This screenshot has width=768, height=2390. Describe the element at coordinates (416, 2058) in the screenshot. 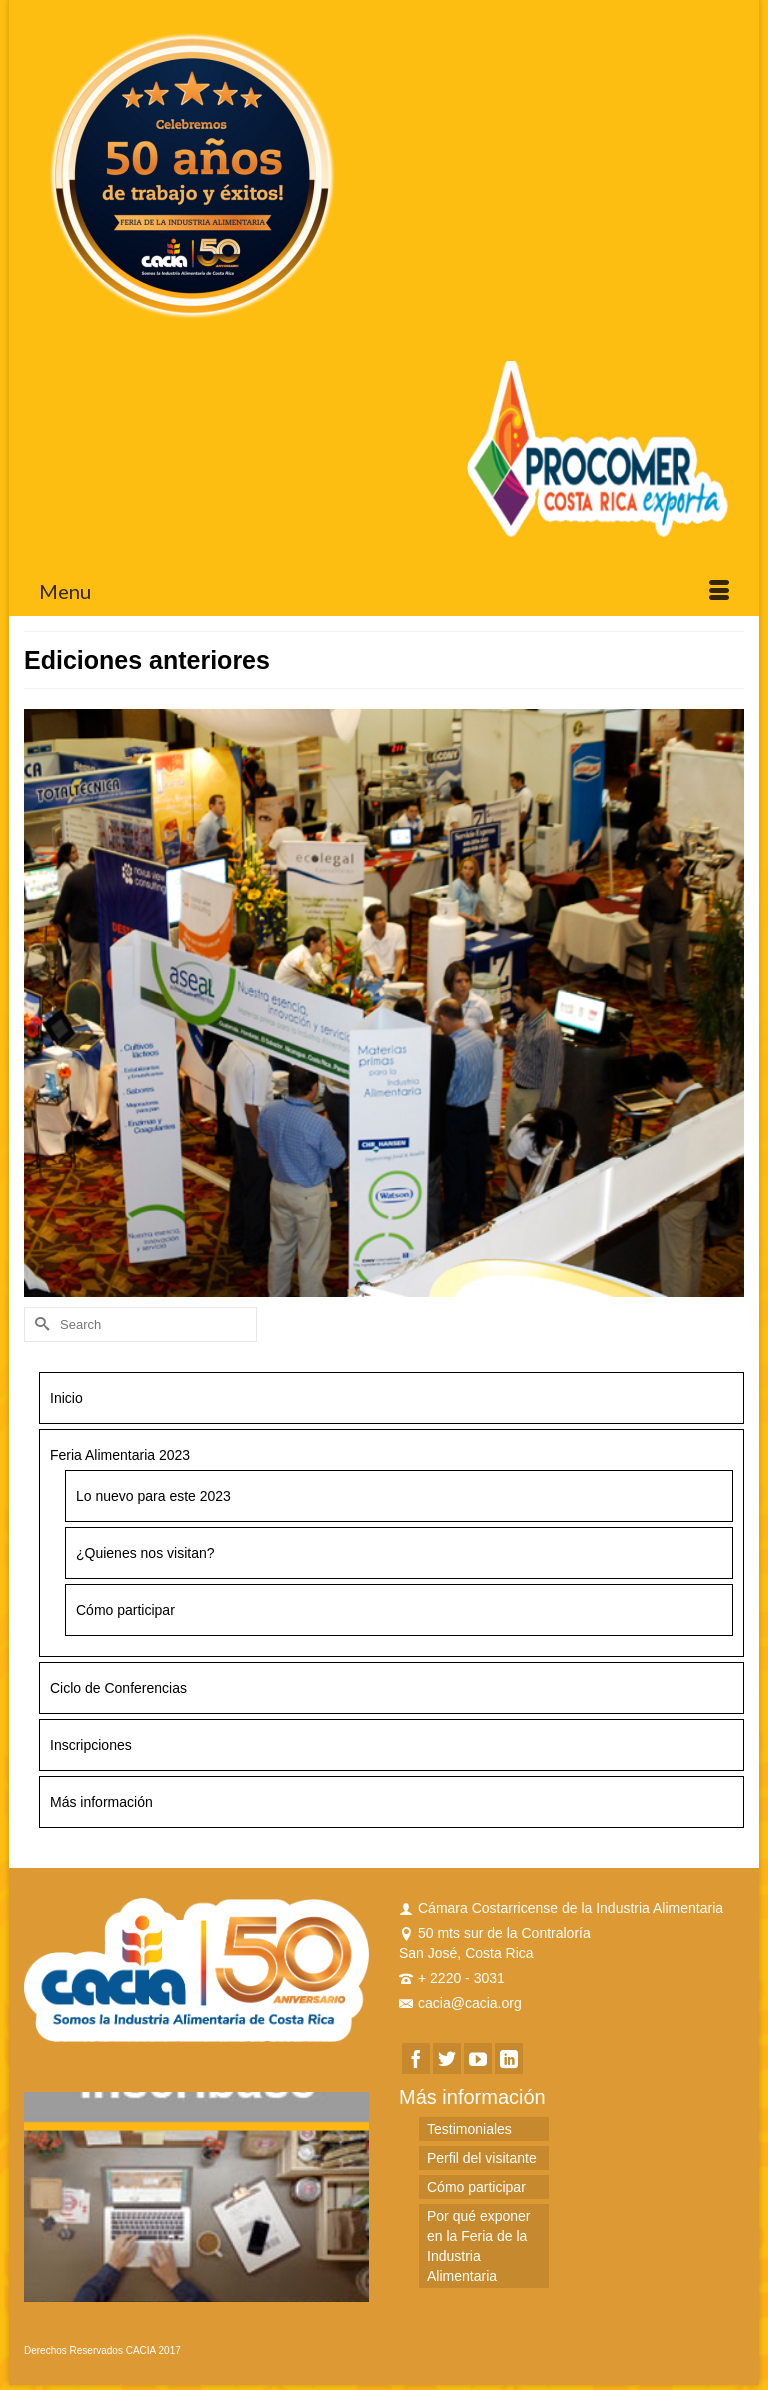

I see `[Facebook]` at that location.